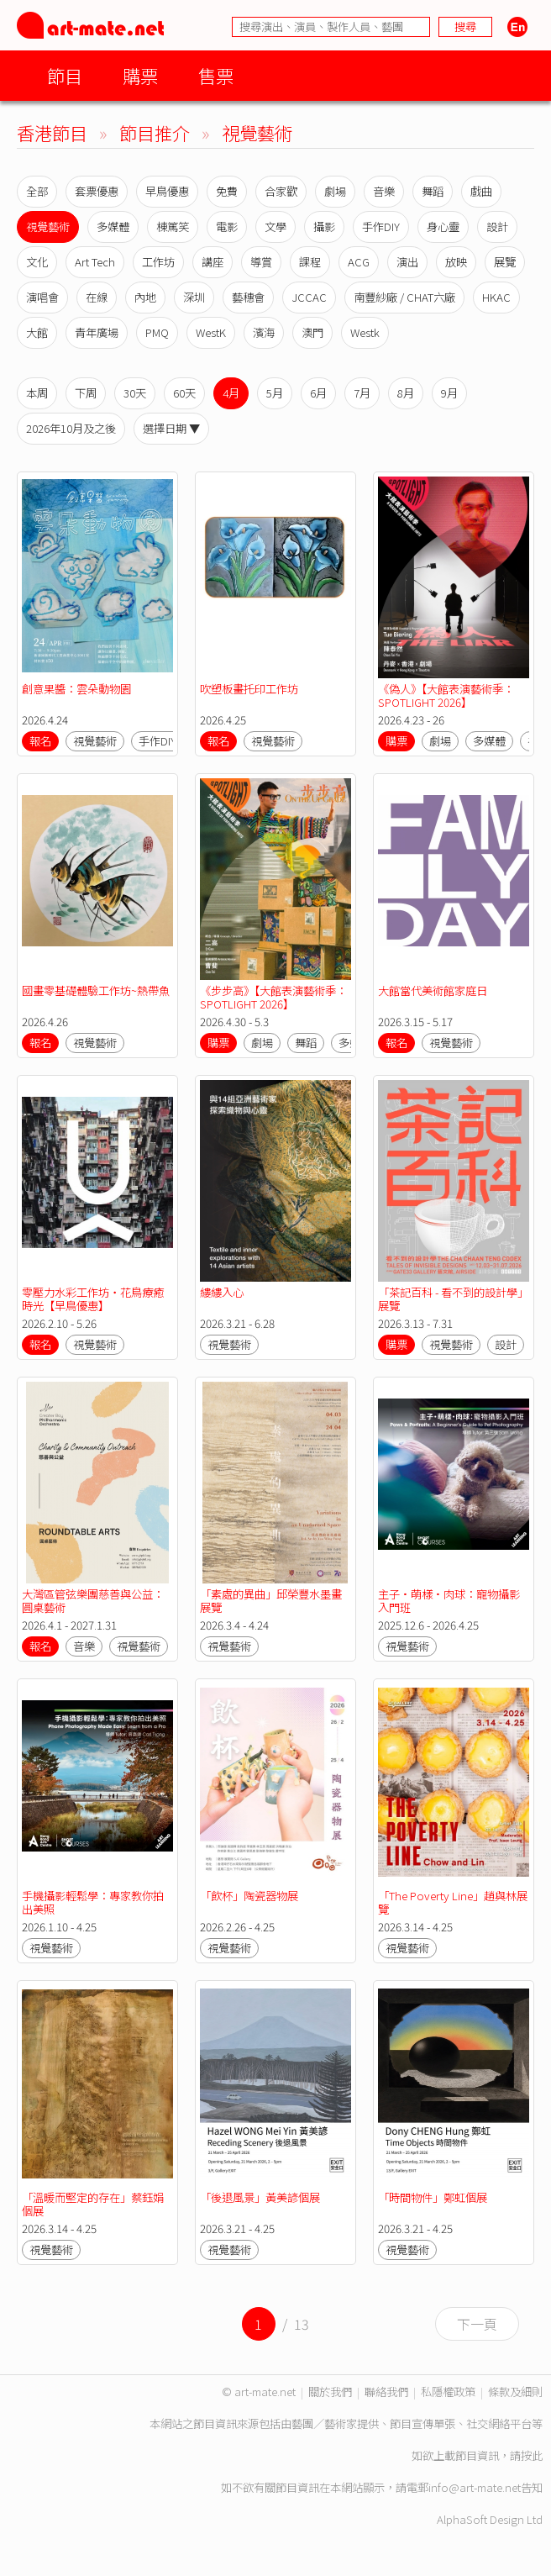 This screenshot has height=2576, width=551. Describe the element at coordinates (365, 332) in the screenshot. I see `Westk` at that location.